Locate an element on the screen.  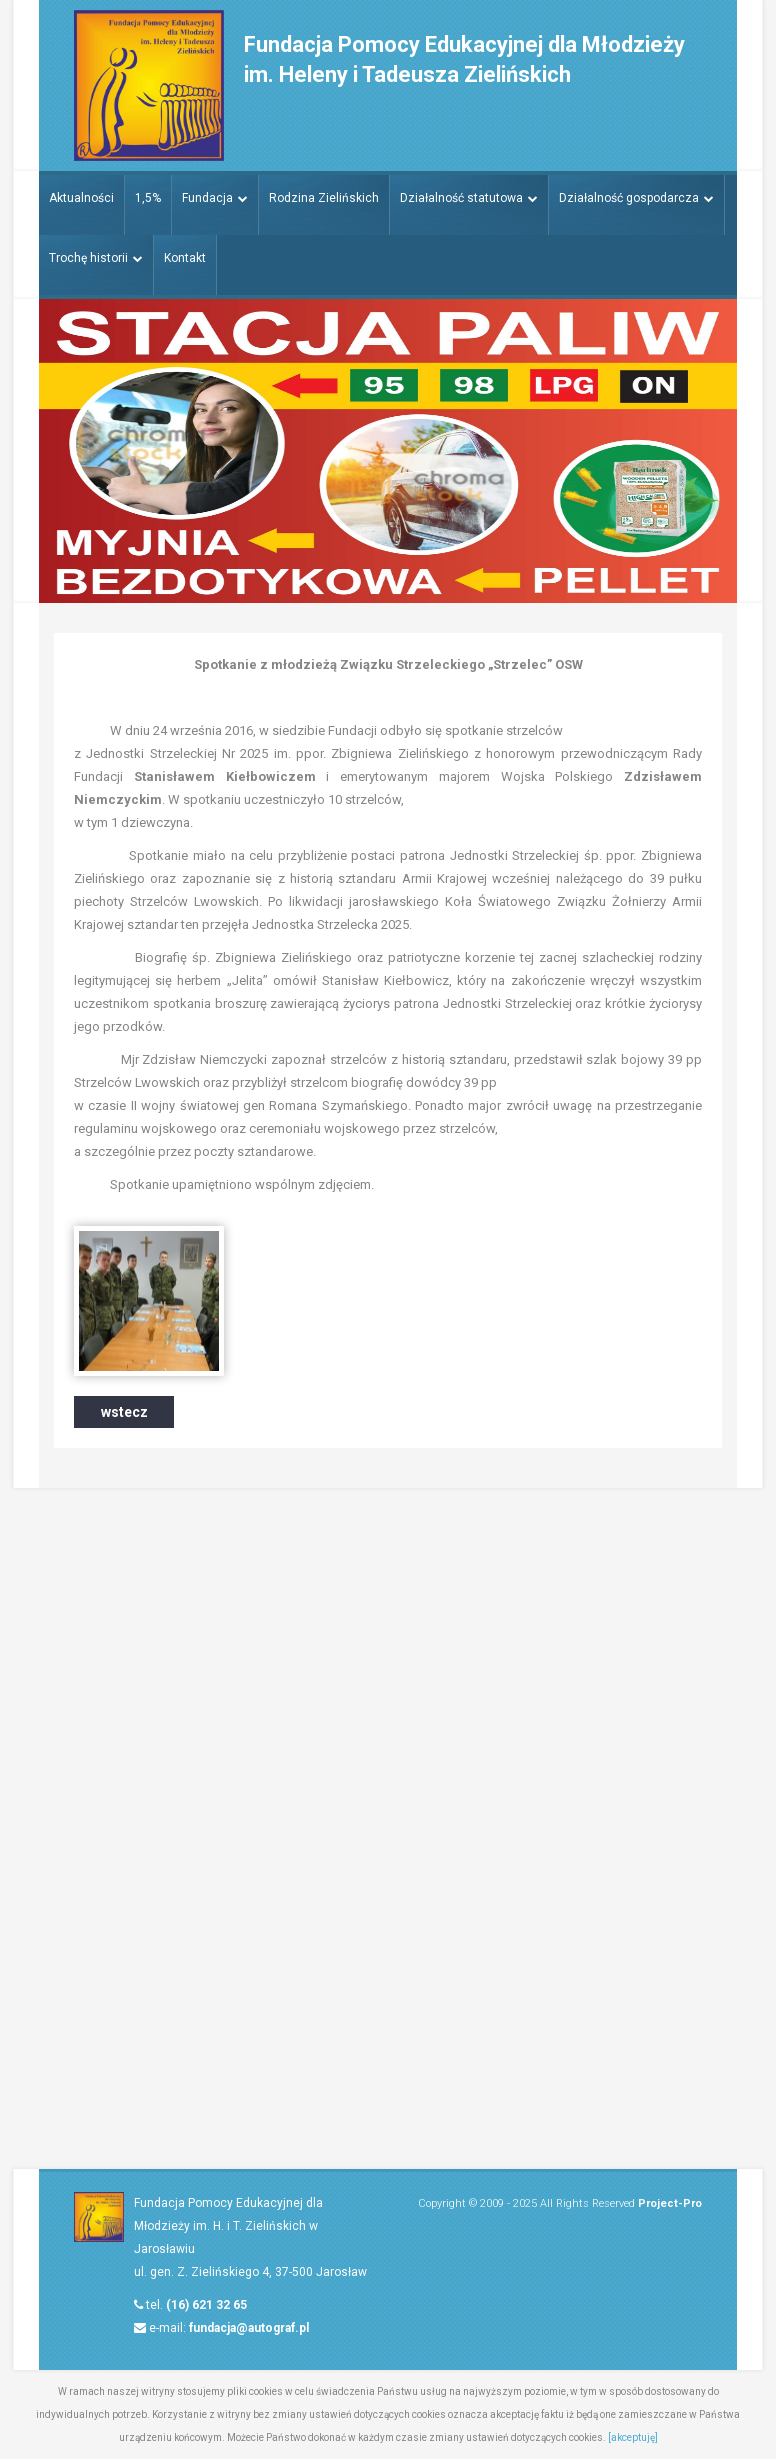
Trochę historii is located at coordinates (96, 257).